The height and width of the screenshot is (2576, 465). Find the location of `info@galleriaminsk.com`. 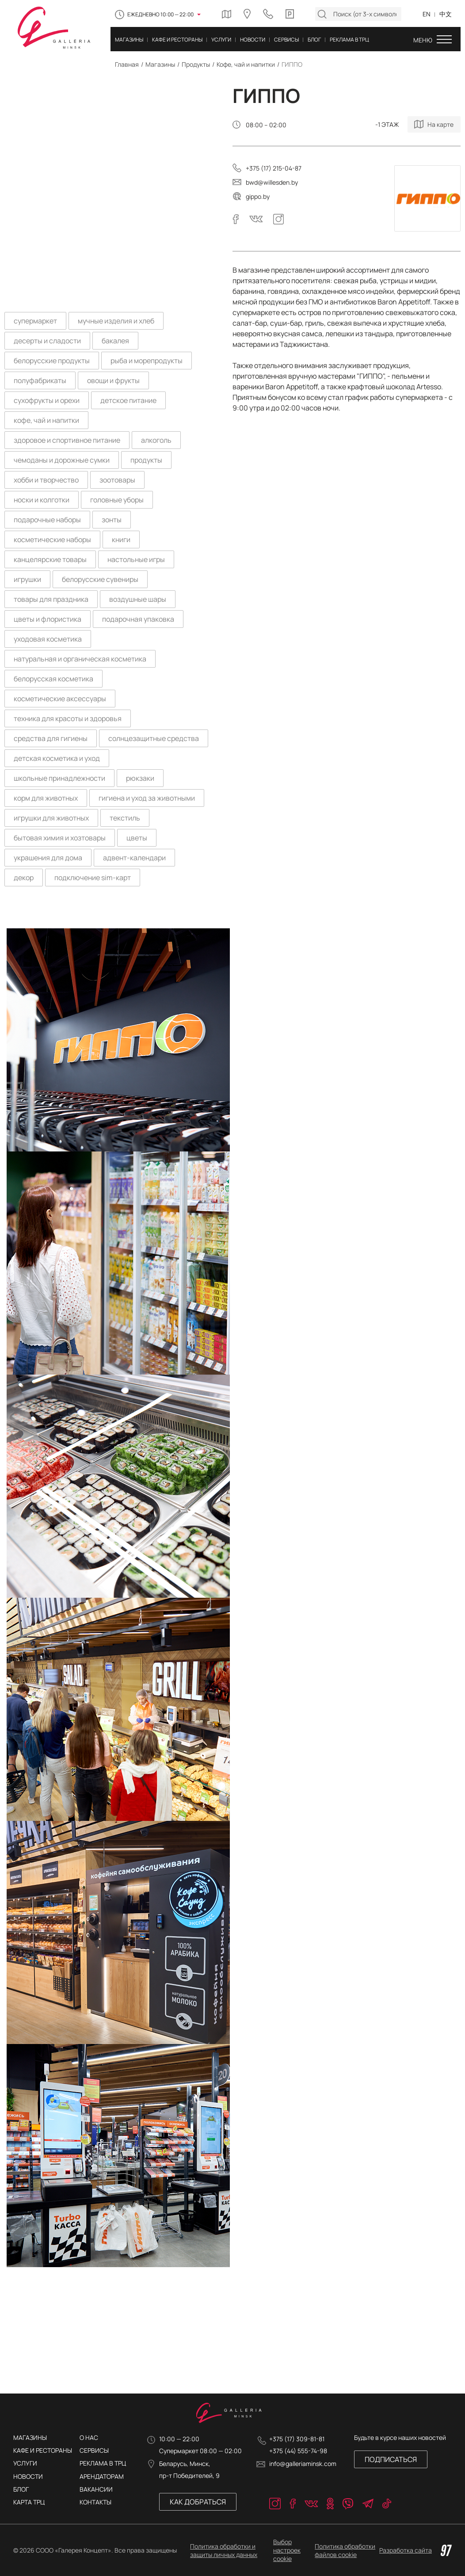

info@galleriaminsk.com is located at coordinates (302, 2463).